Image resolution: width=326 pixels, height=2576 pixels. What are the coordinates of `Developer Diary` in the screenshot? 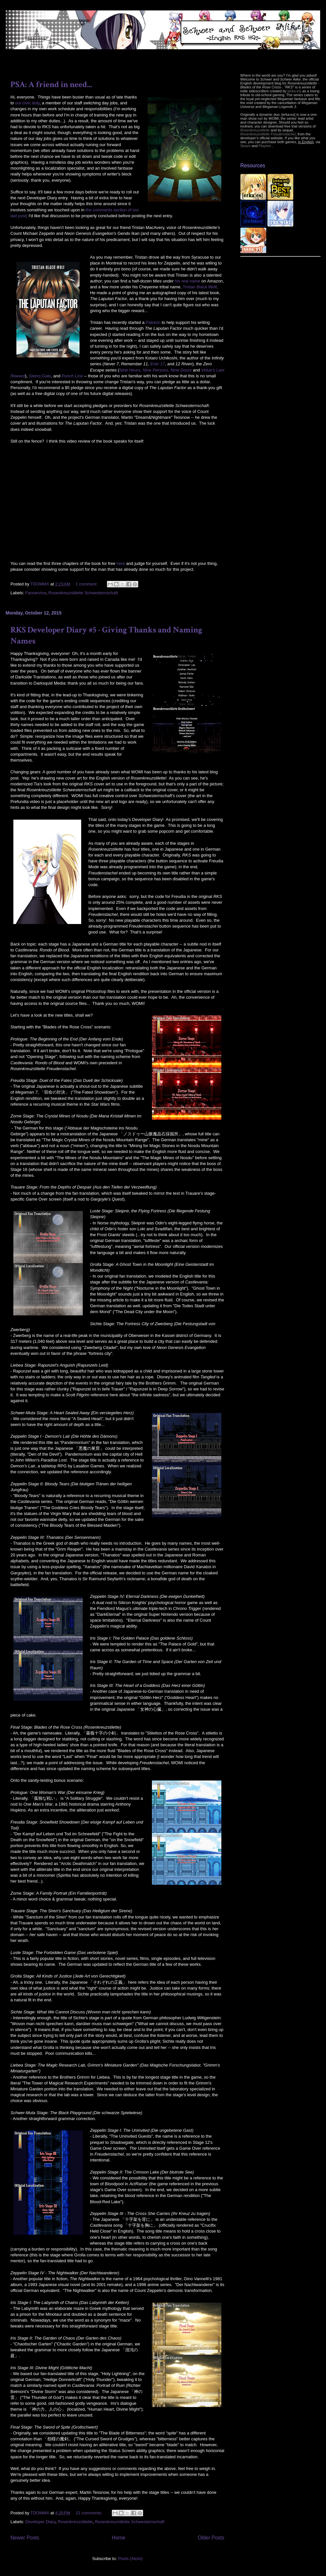 It's located at (40, 2521).